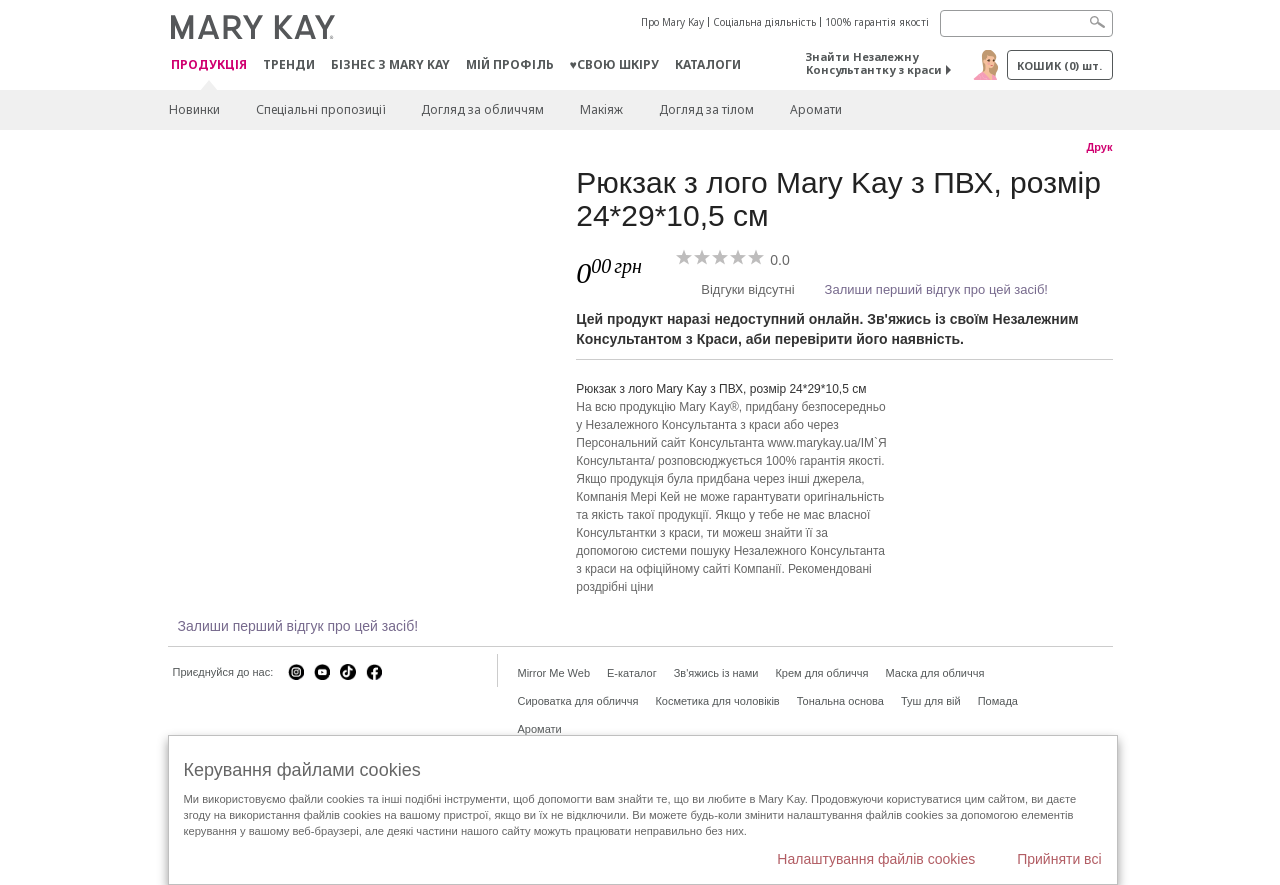  I want to click on Догляд за обличчям, so click(482, 109).